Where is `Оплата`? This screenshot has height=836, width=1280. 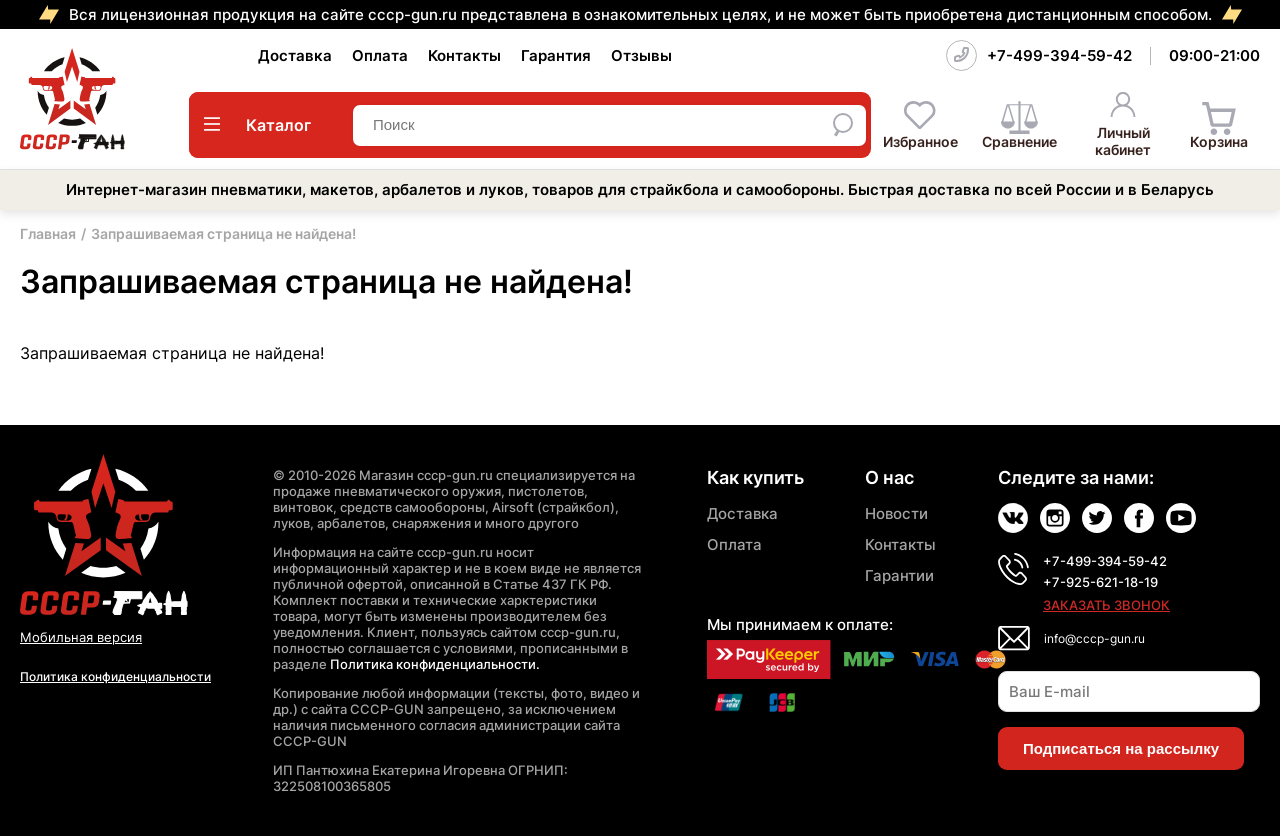 Оплата is located at coordinates (380, 55).